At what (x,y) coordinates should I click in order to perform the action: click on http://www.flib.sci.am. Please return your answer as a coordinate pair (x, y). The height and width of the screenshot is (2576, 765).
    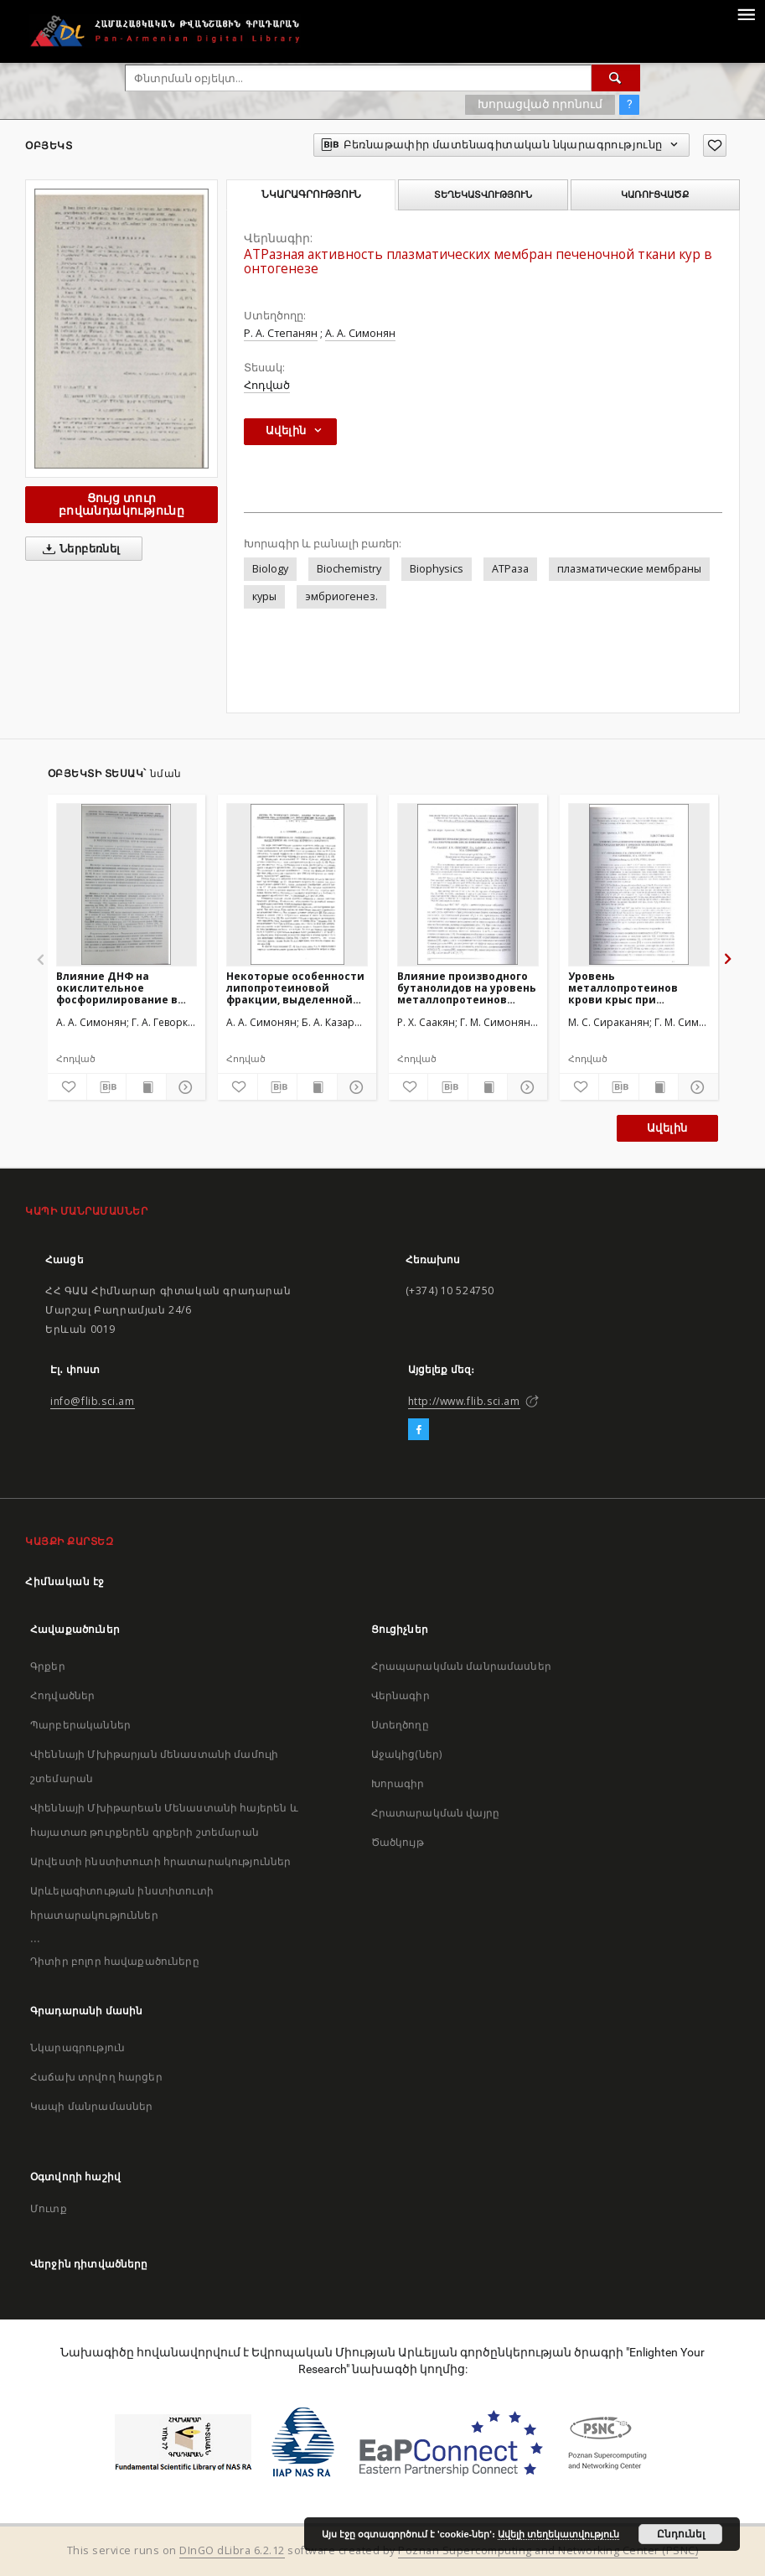
    Looking at the image, I should click on (464, 1401).